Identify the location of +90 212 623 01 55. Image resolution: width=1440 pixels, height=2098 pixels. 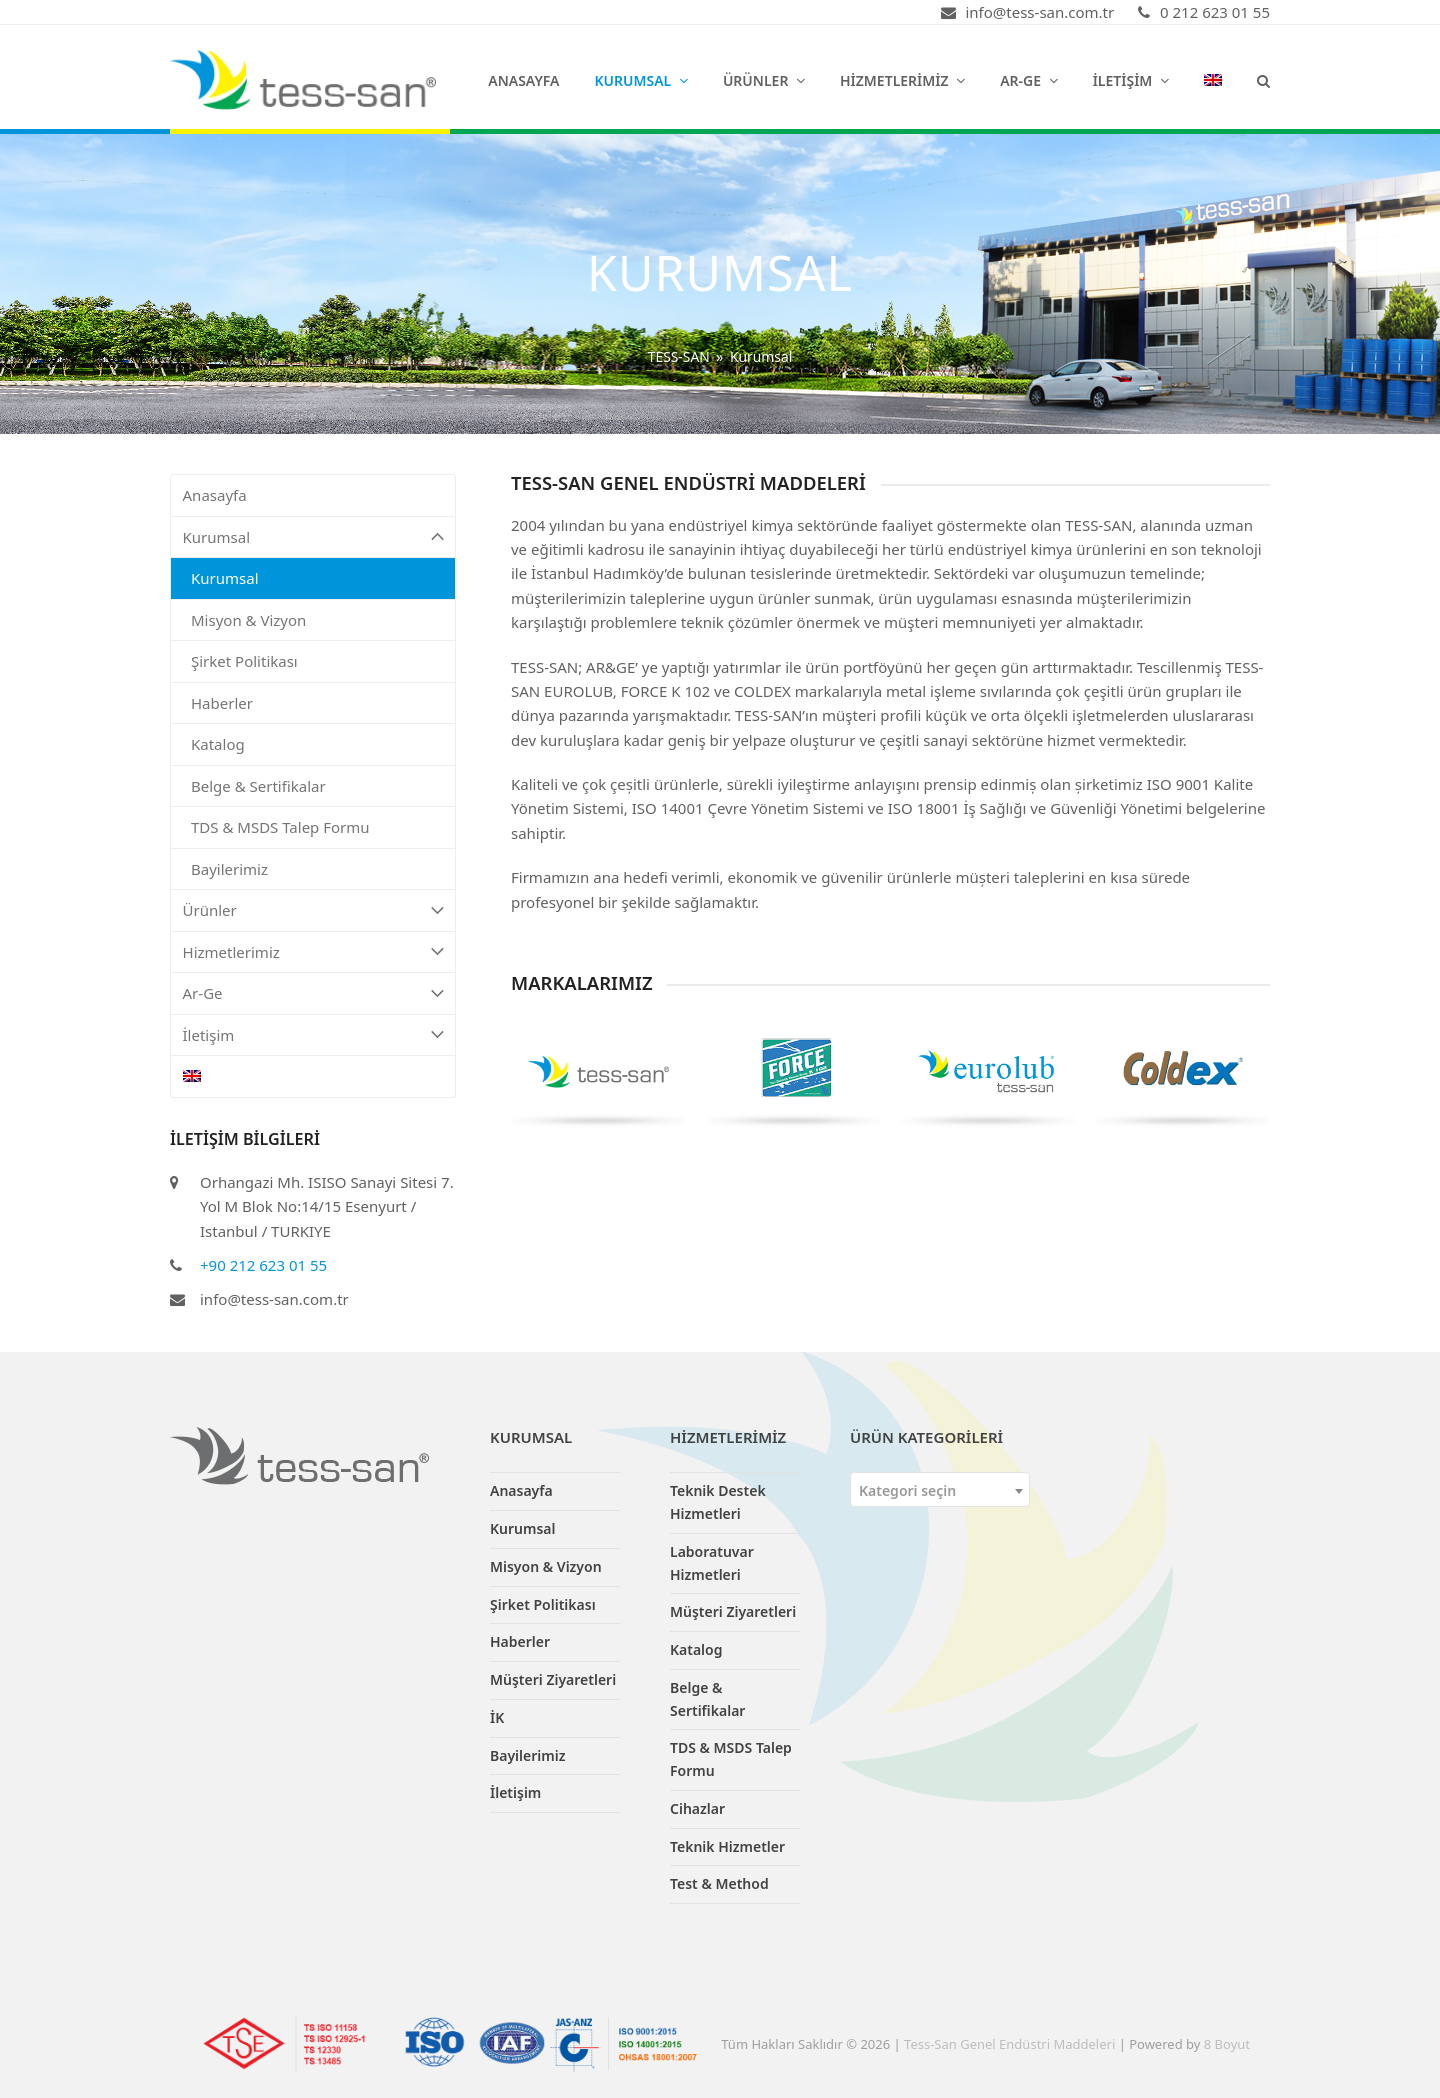
(263, 1265).